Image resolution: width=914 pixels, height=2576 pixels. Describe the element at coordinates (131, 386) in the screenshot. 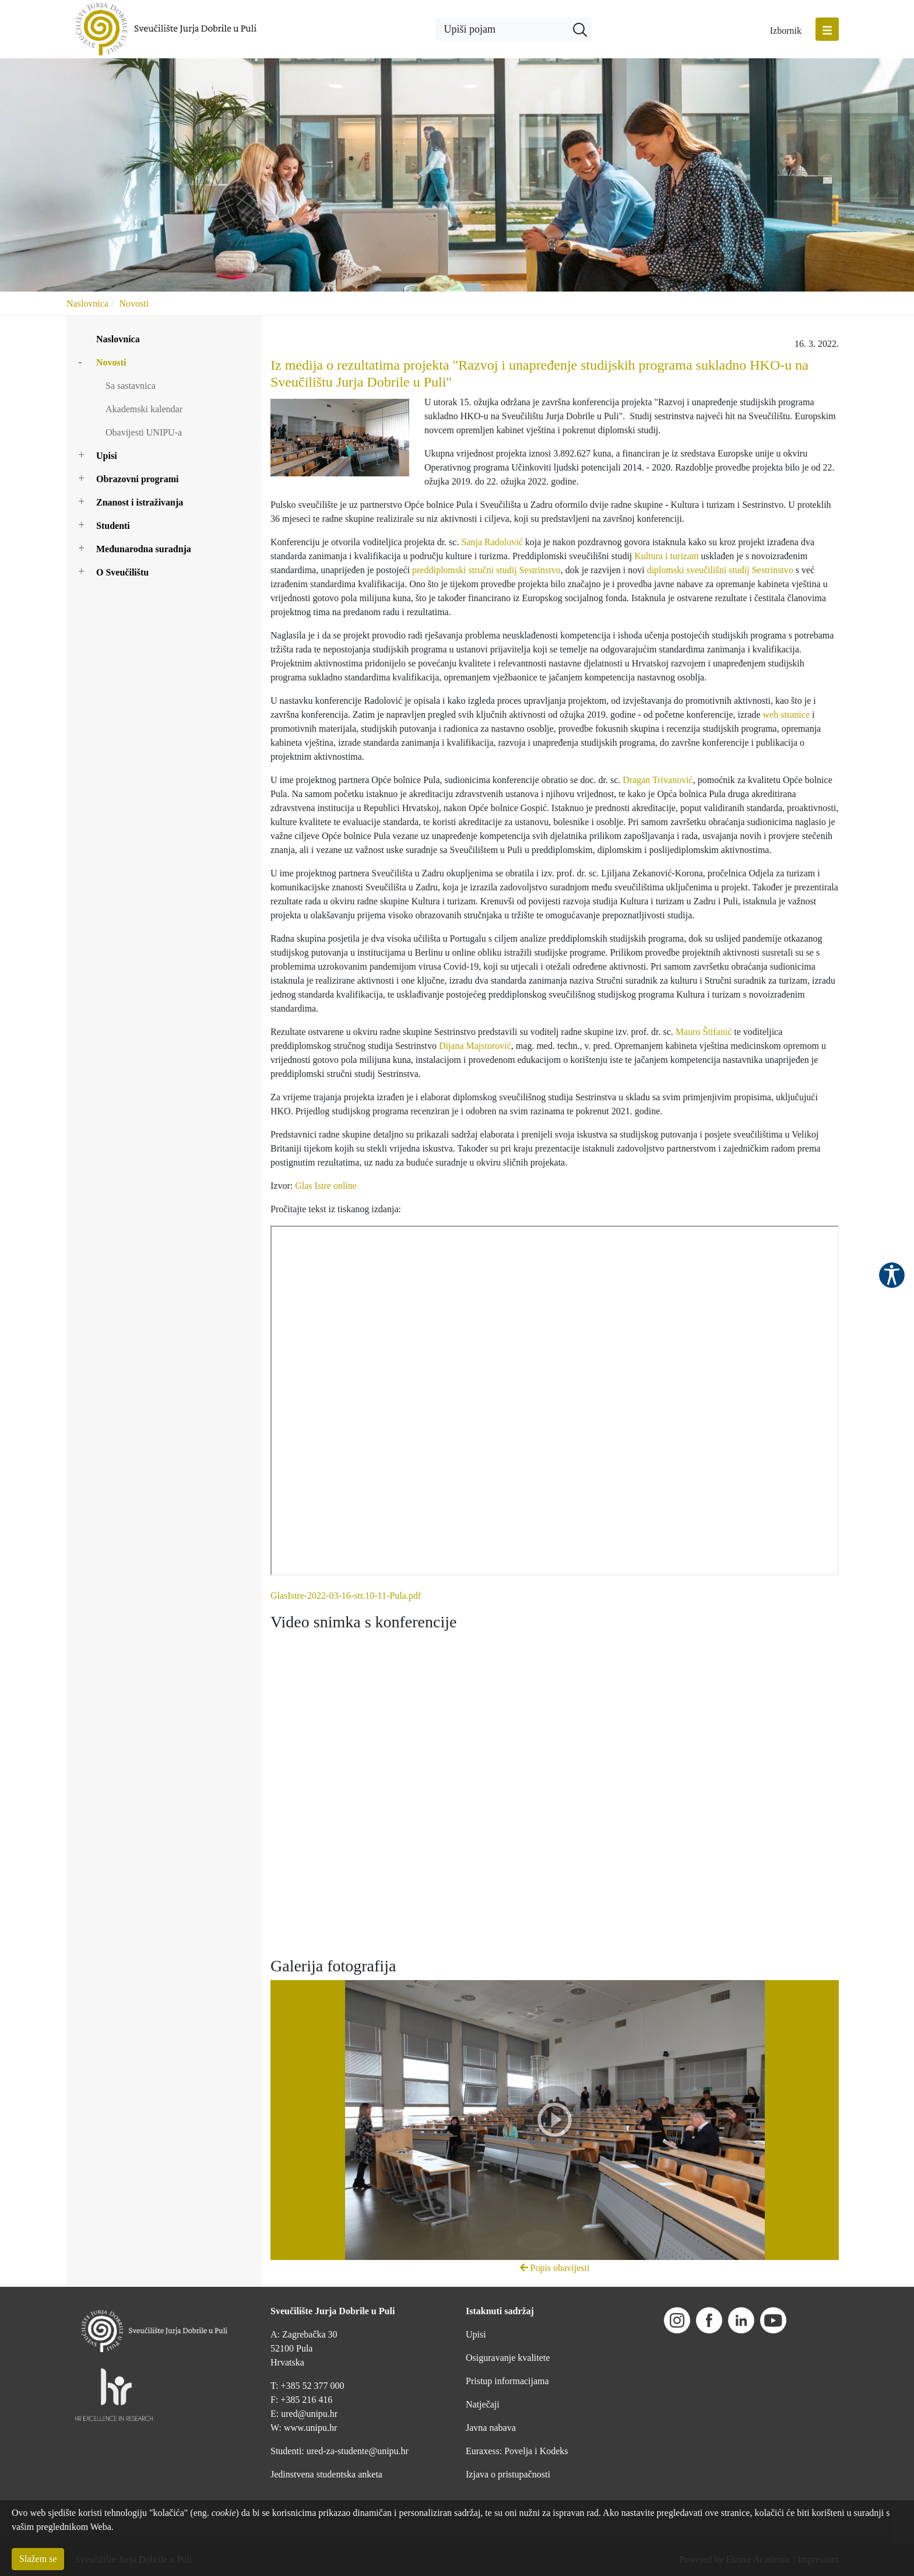

I see `Sa sastavnica` at that location.